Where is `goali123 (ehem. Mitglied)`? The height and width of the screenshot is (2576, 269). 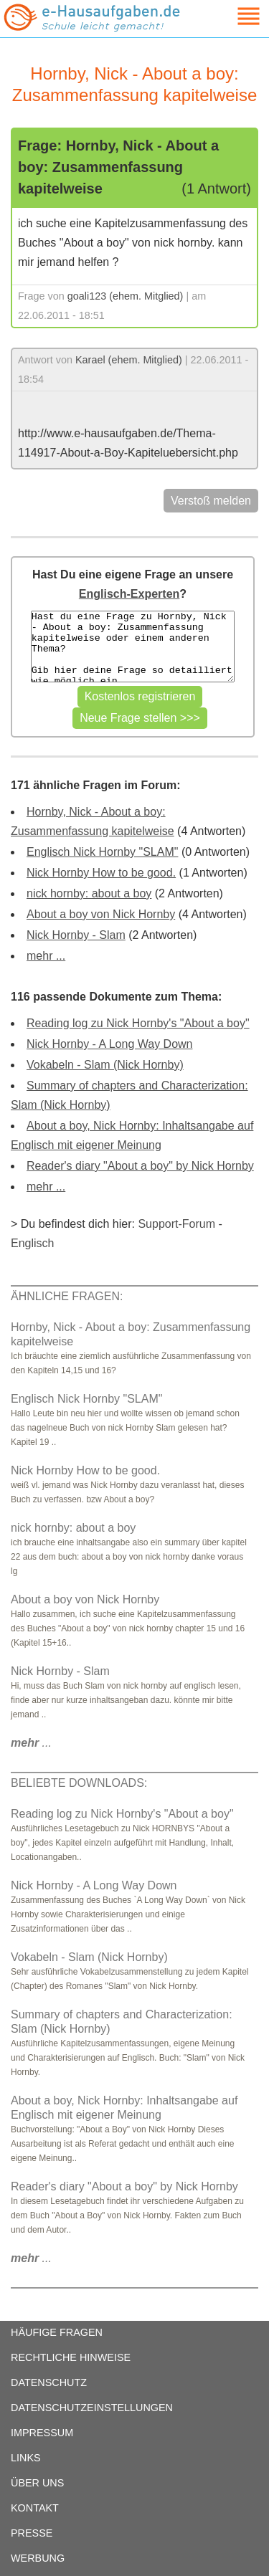
goali123 (ehem. Mitglied) is located at coordinates (125, 296).